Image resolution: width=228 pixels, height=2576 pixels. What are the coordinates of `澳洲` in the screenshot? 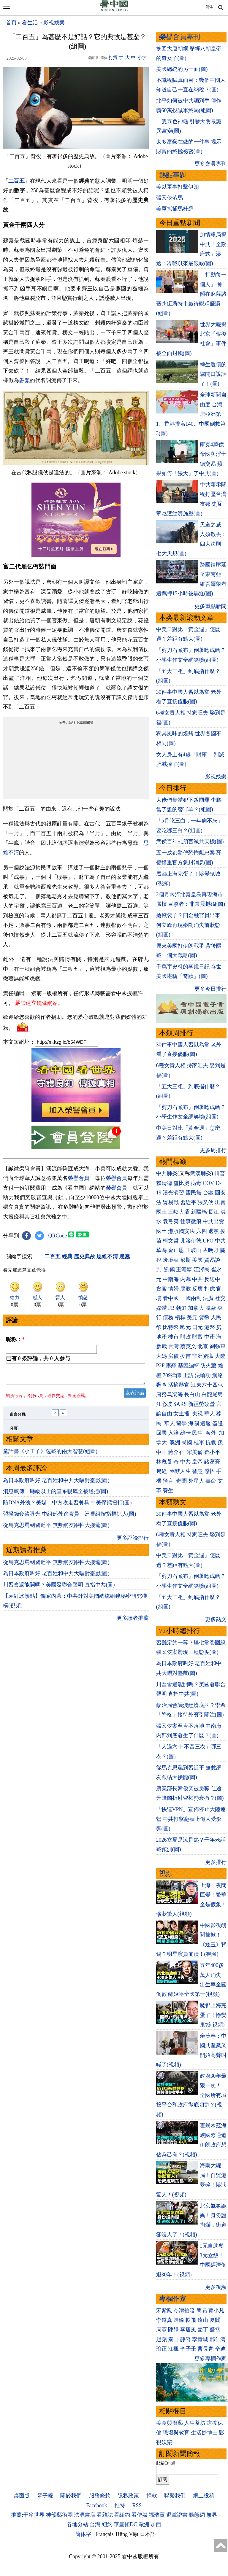 It's located at (175, 1442).